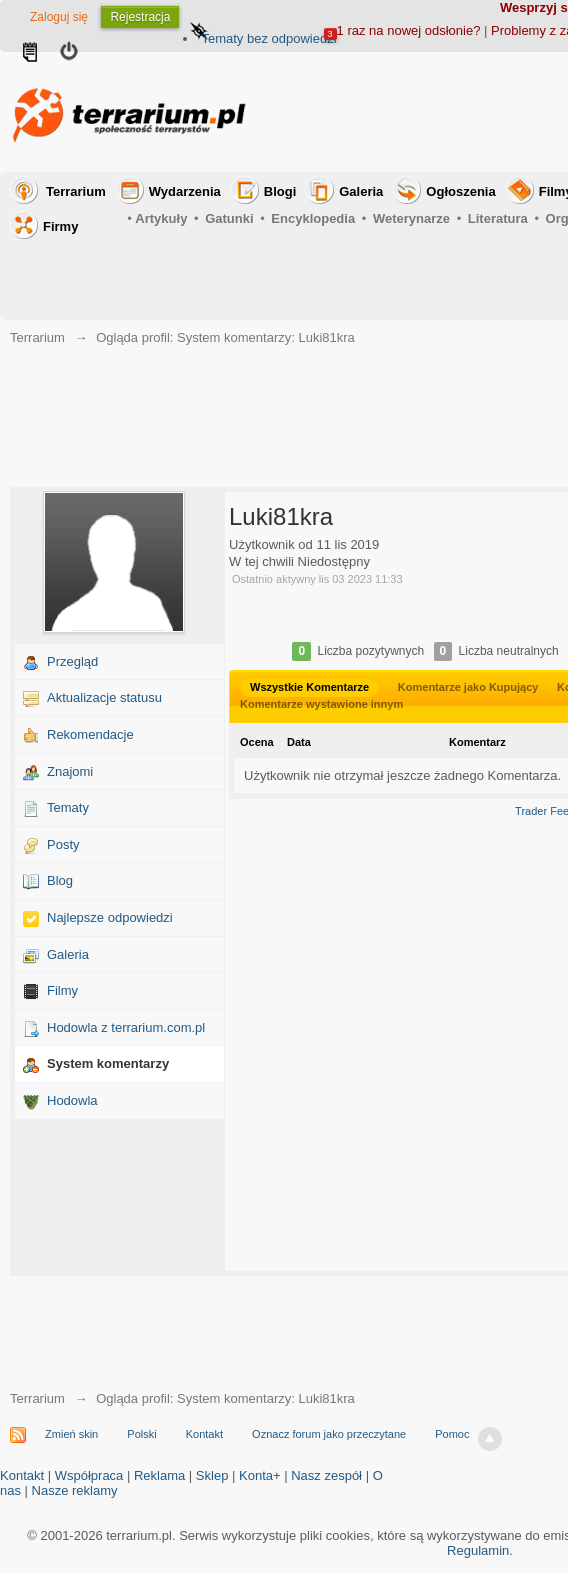 Image resolution: width=568 pixels, height=1573 pixels. I want to click on Konta+, so click(260, 1475).